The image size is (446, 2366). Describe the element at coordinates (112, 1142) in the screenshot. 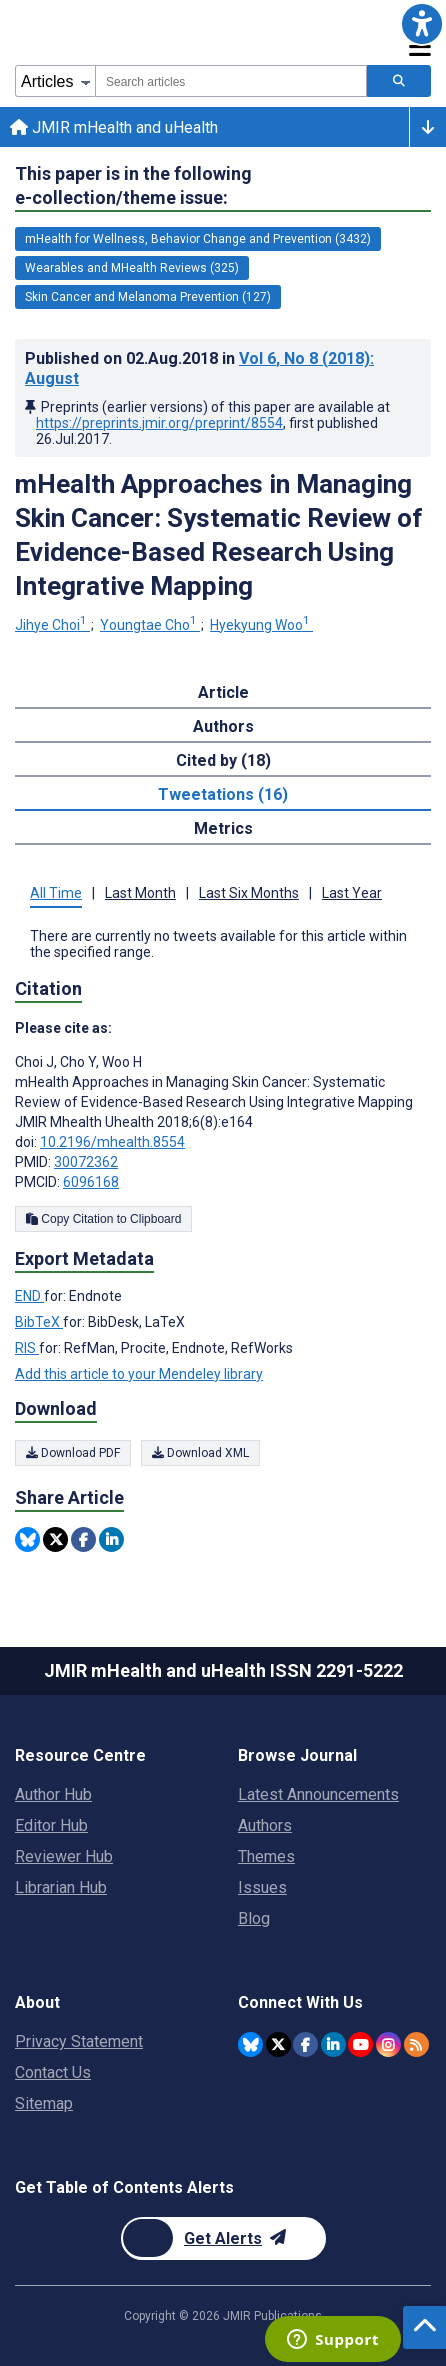

I see `10.2196/mhealth.8554 [DOI number 10.2196/mhealth.8554]` at that location.